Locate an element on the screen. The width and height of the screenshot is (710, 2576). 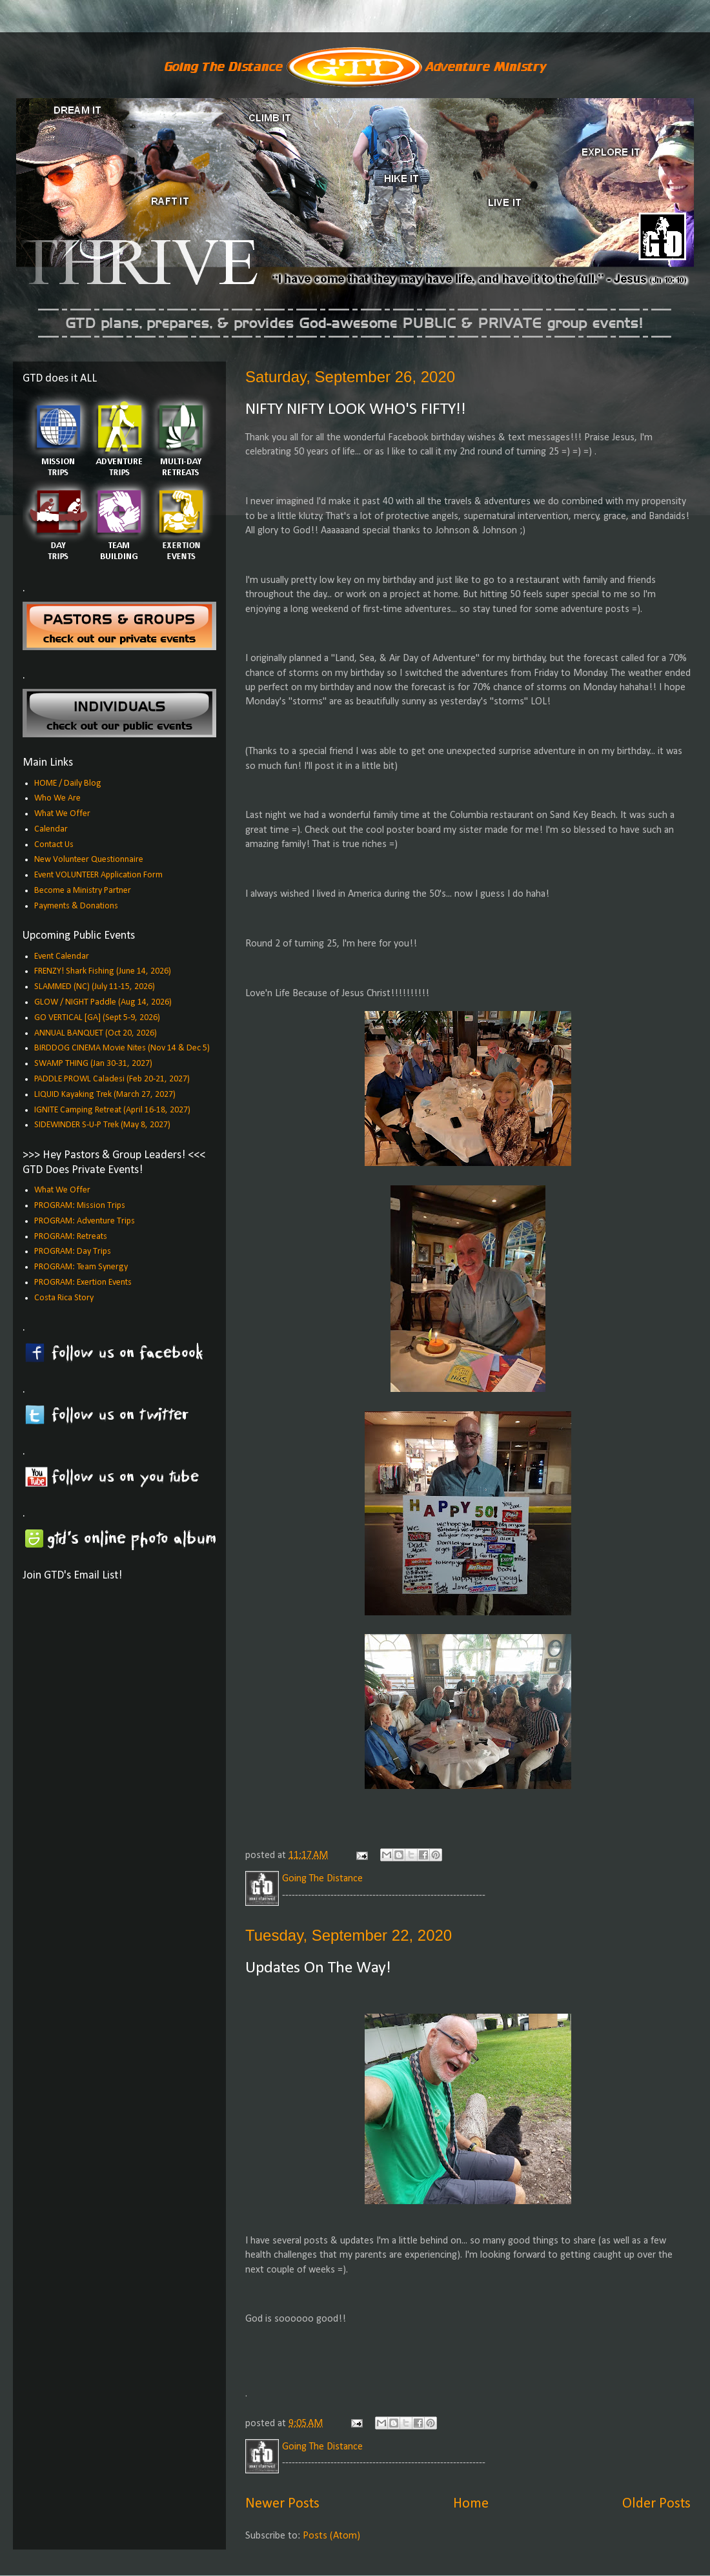
PROGRAM: Day Trips is located at coordinates (72, 1251).